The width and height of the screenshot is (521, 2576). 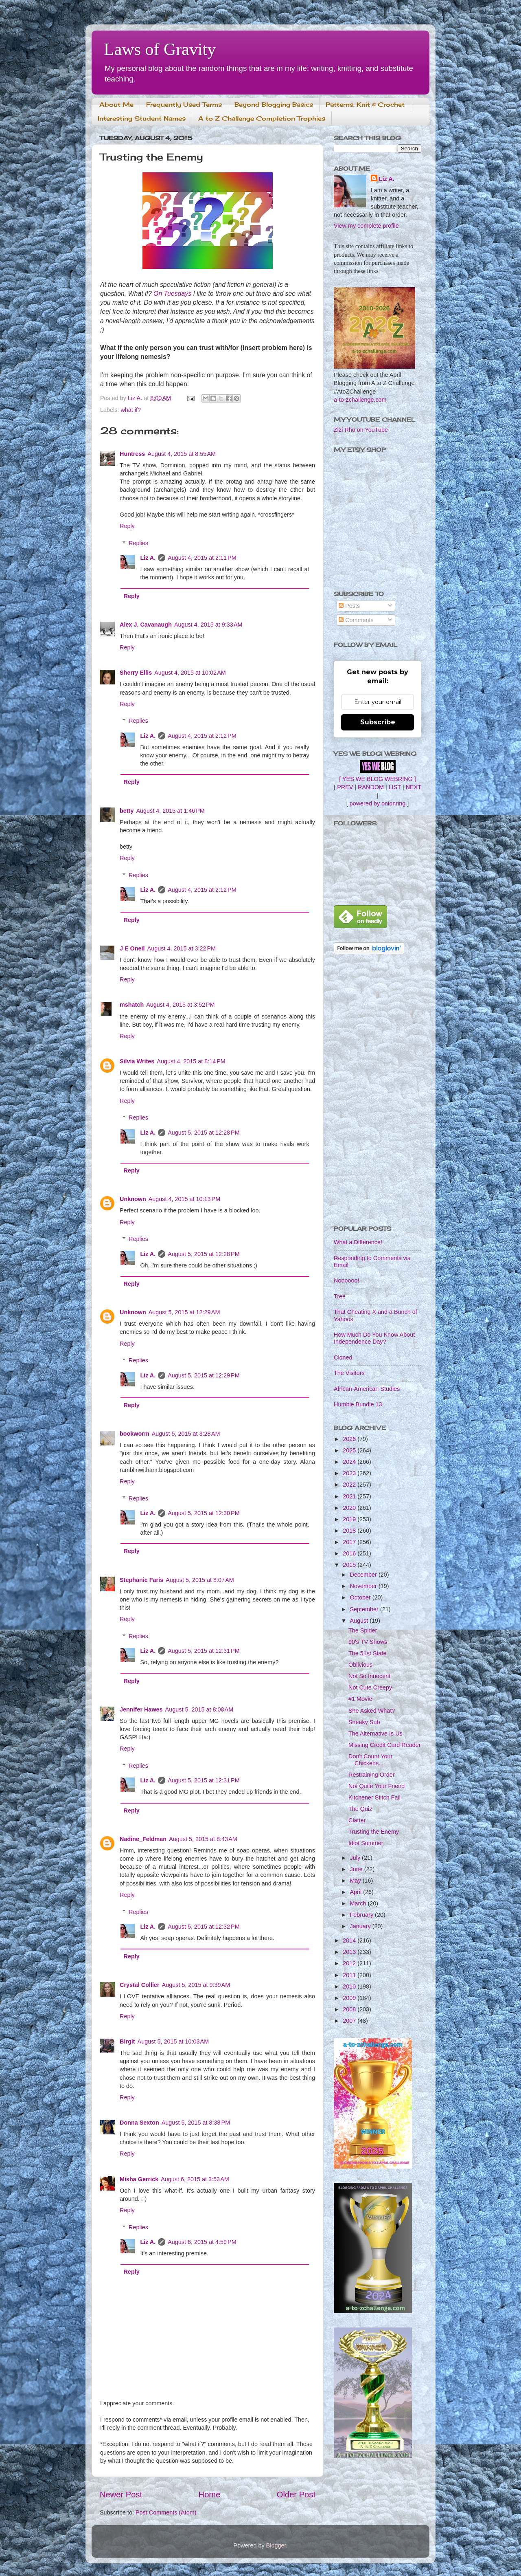 What do you see at coordinates (362, 1630) in the screenshot?
I see `The Spider` at bounding box center [362, 1630].